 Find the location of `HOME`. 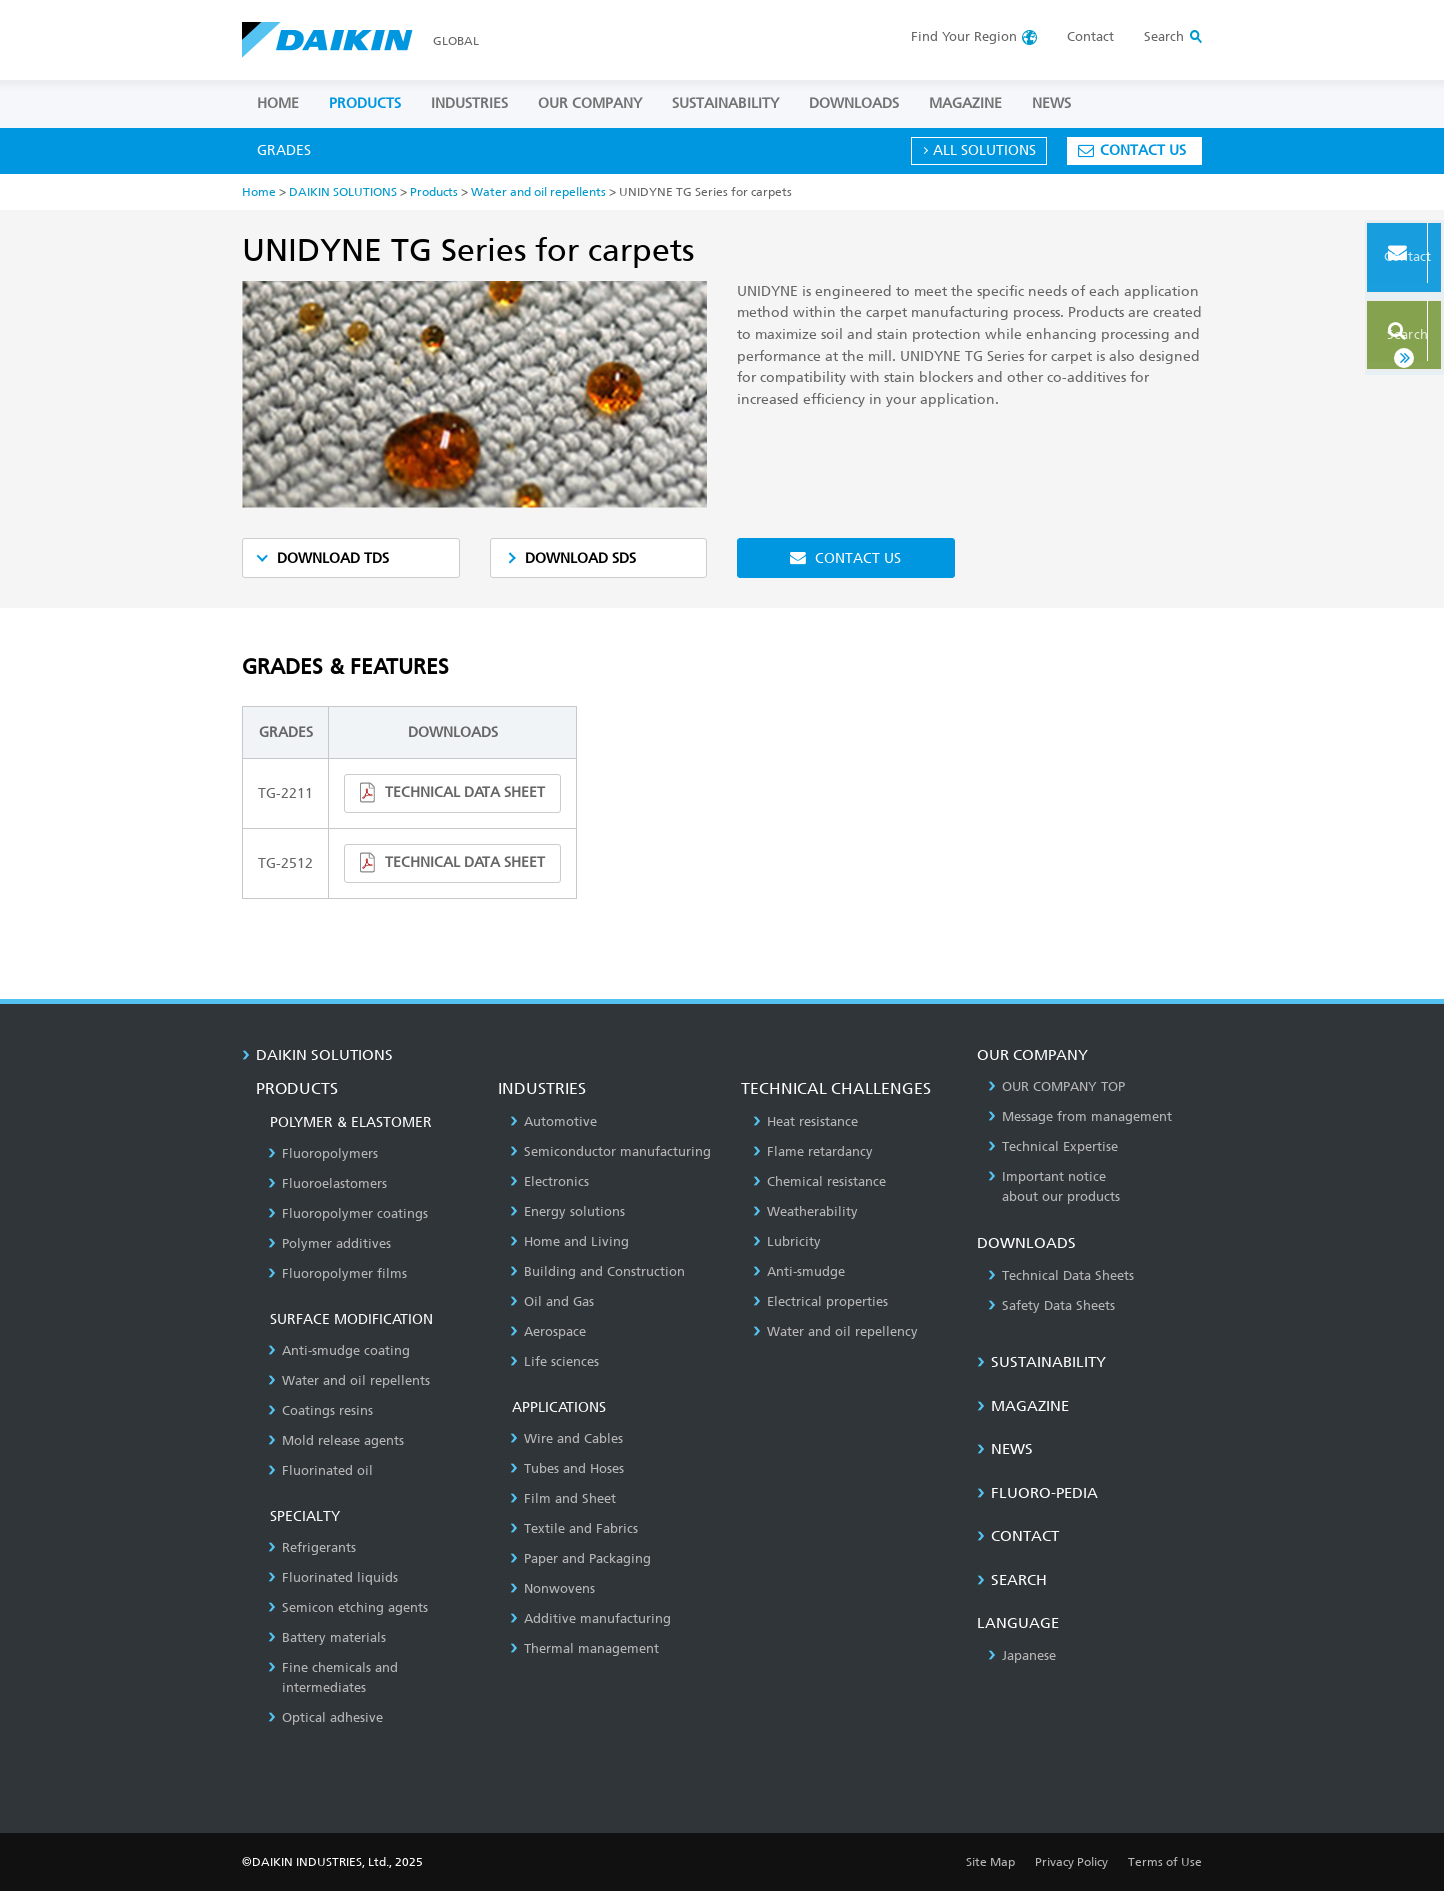

HOME is located at coordinates (278, 103).